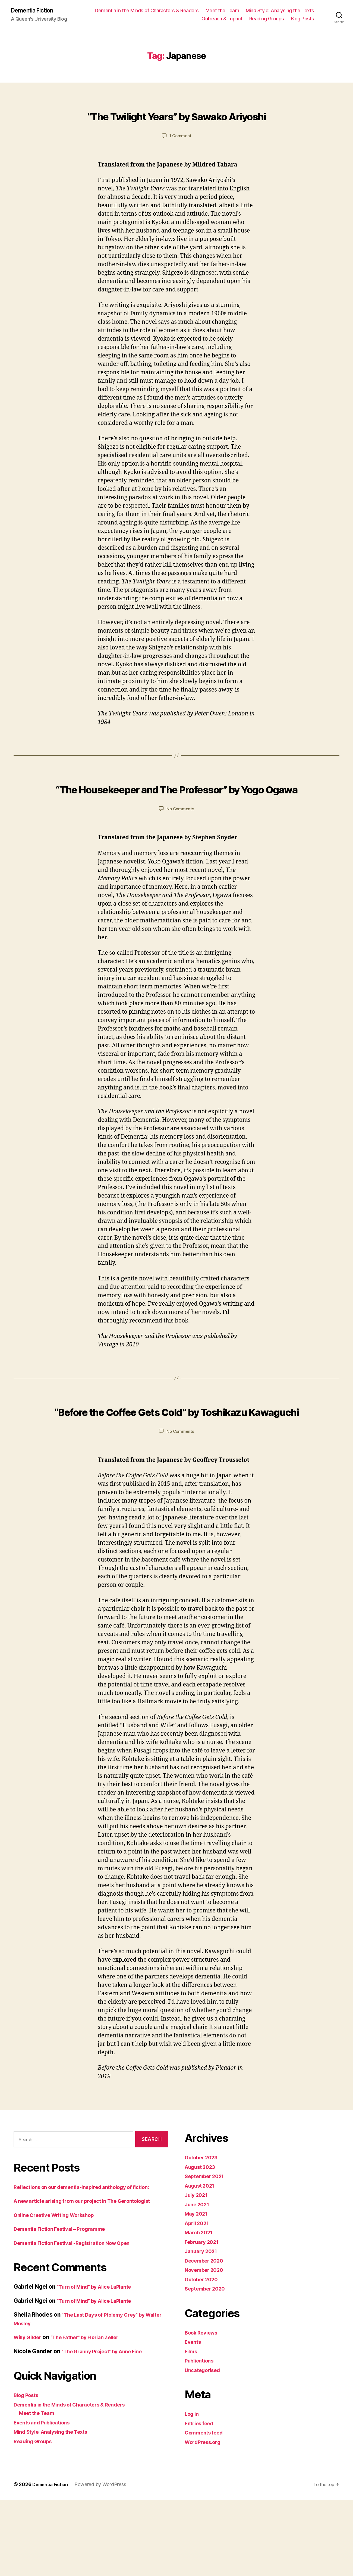 This screenshot has width=353, height=2576. I want to click on September 2020, so click(208, 2348).